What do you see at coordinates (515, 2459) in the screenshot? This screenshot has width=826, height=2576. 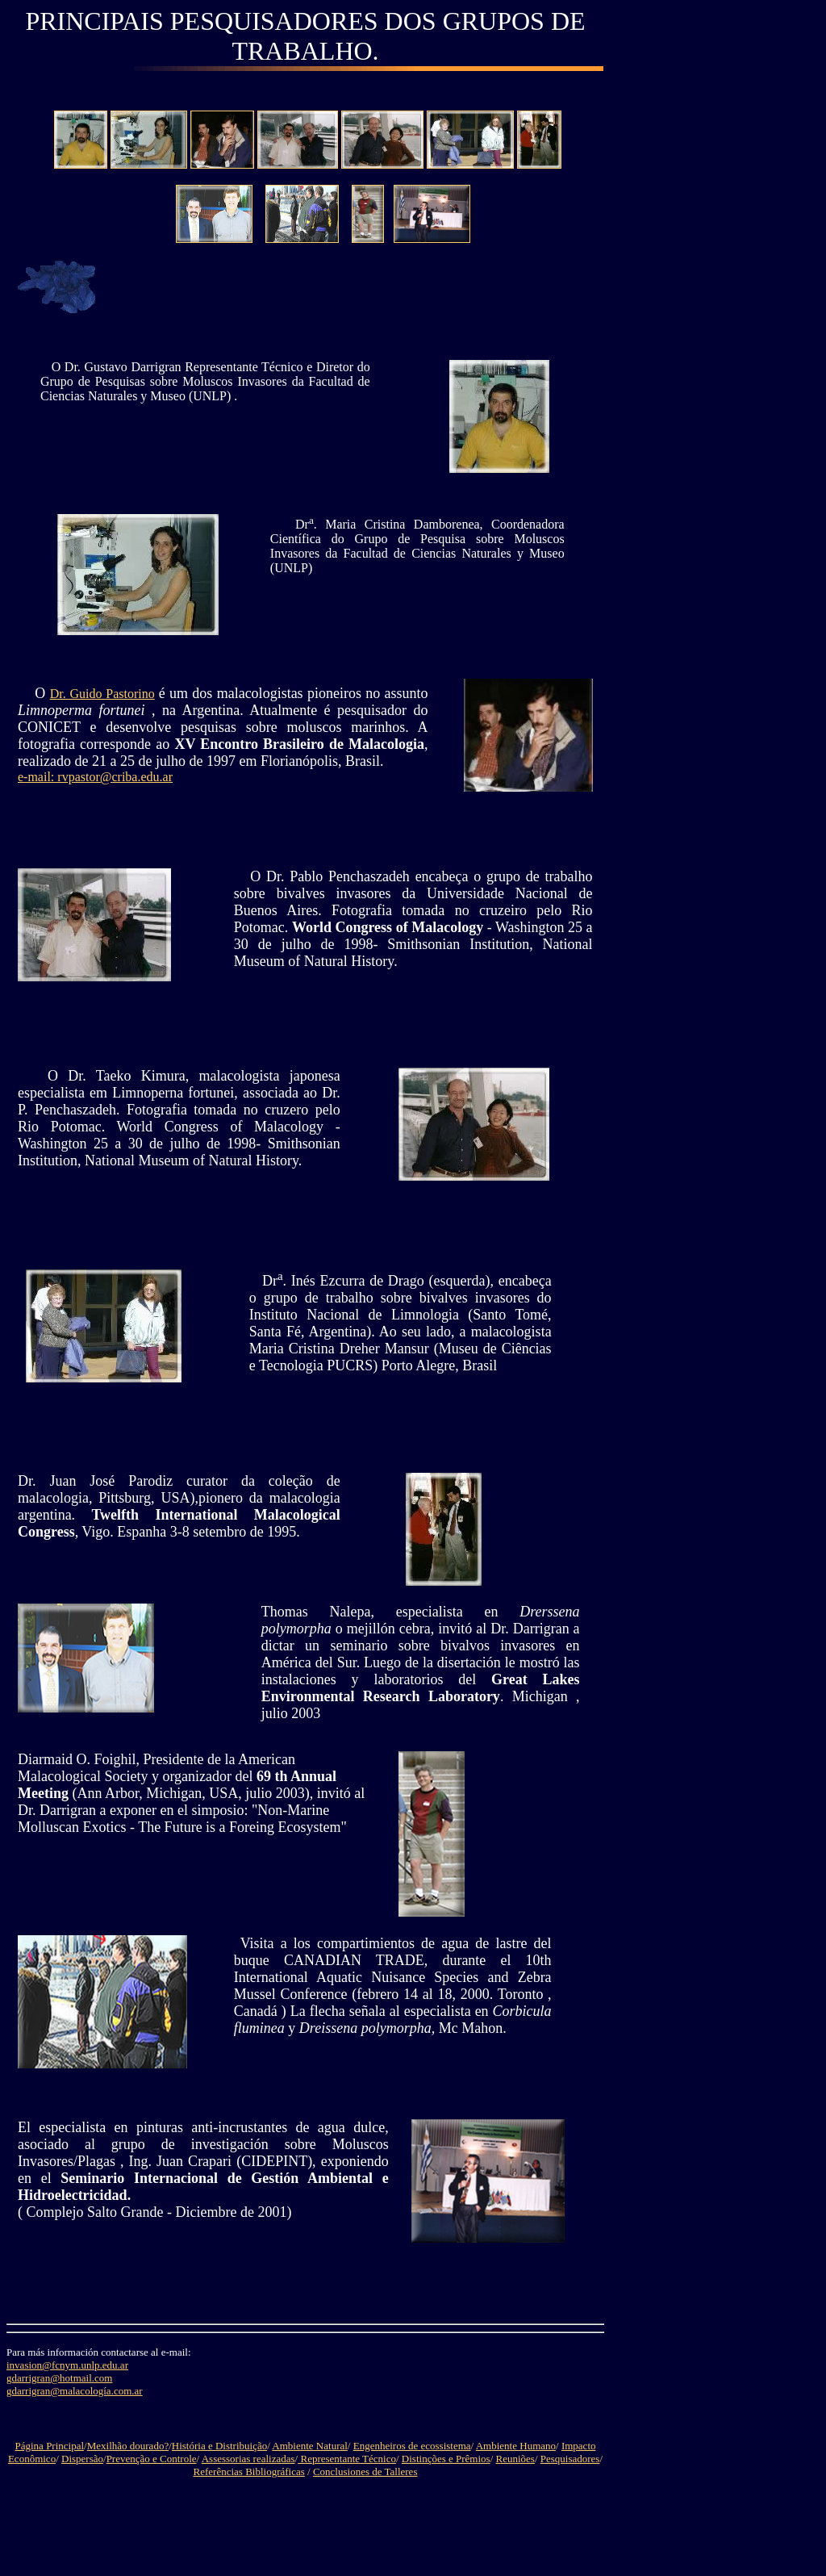 I see `Reuniões` at bounding box center [515, 2459].